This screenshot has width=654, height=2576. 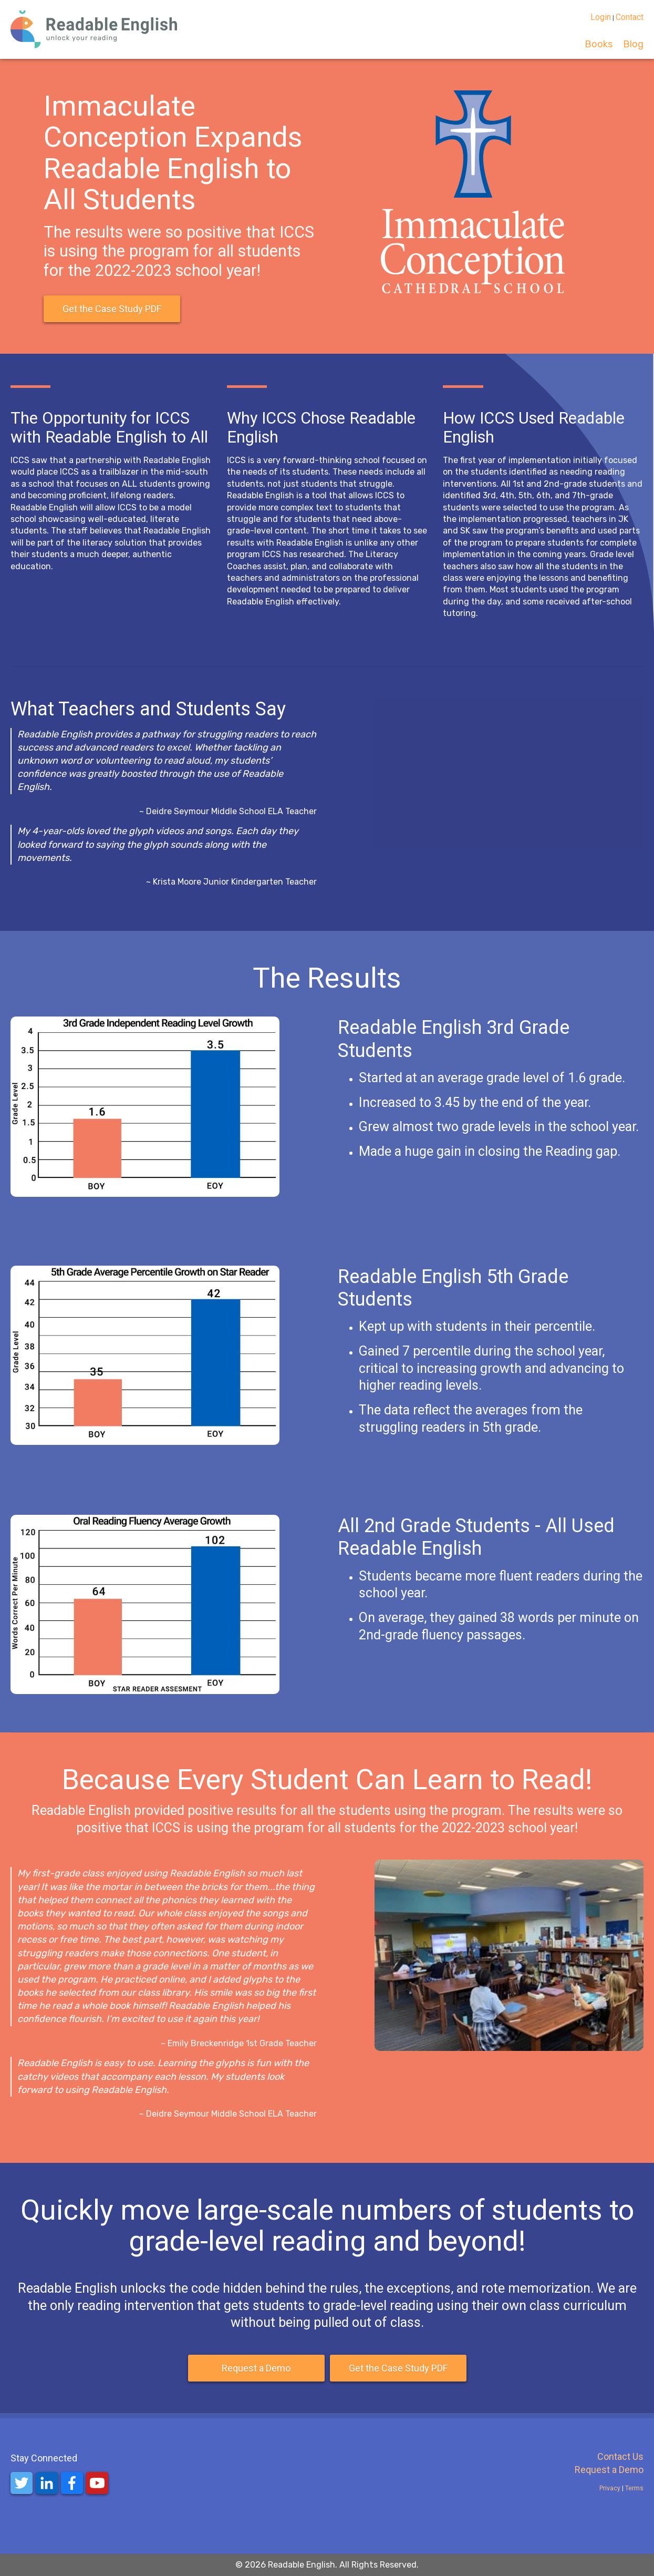 What do you see at coordinates (634, 2488) in the screenshot?
I see `Terms` at bounding box center [634, 2488].